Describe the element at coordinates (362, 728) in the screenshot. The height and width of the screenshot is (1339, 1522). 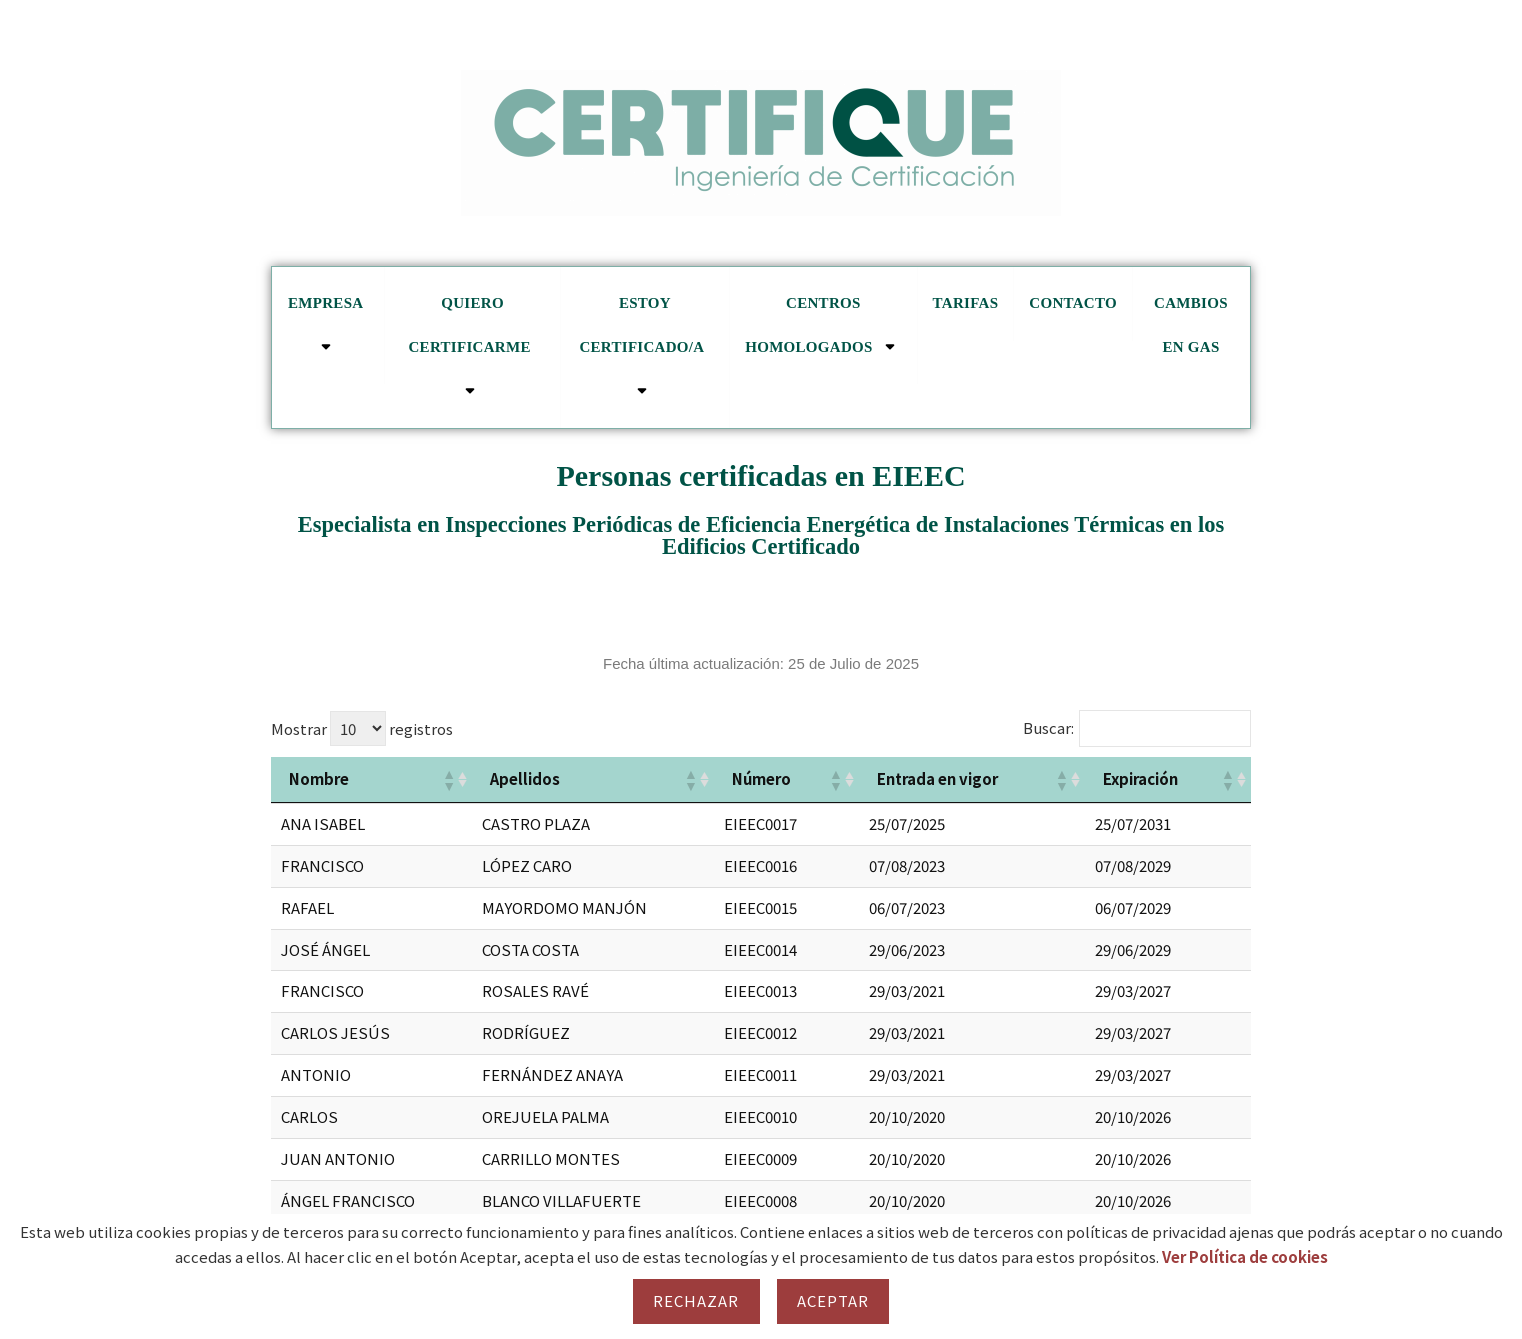
I see `Mostrar registros` at that location.